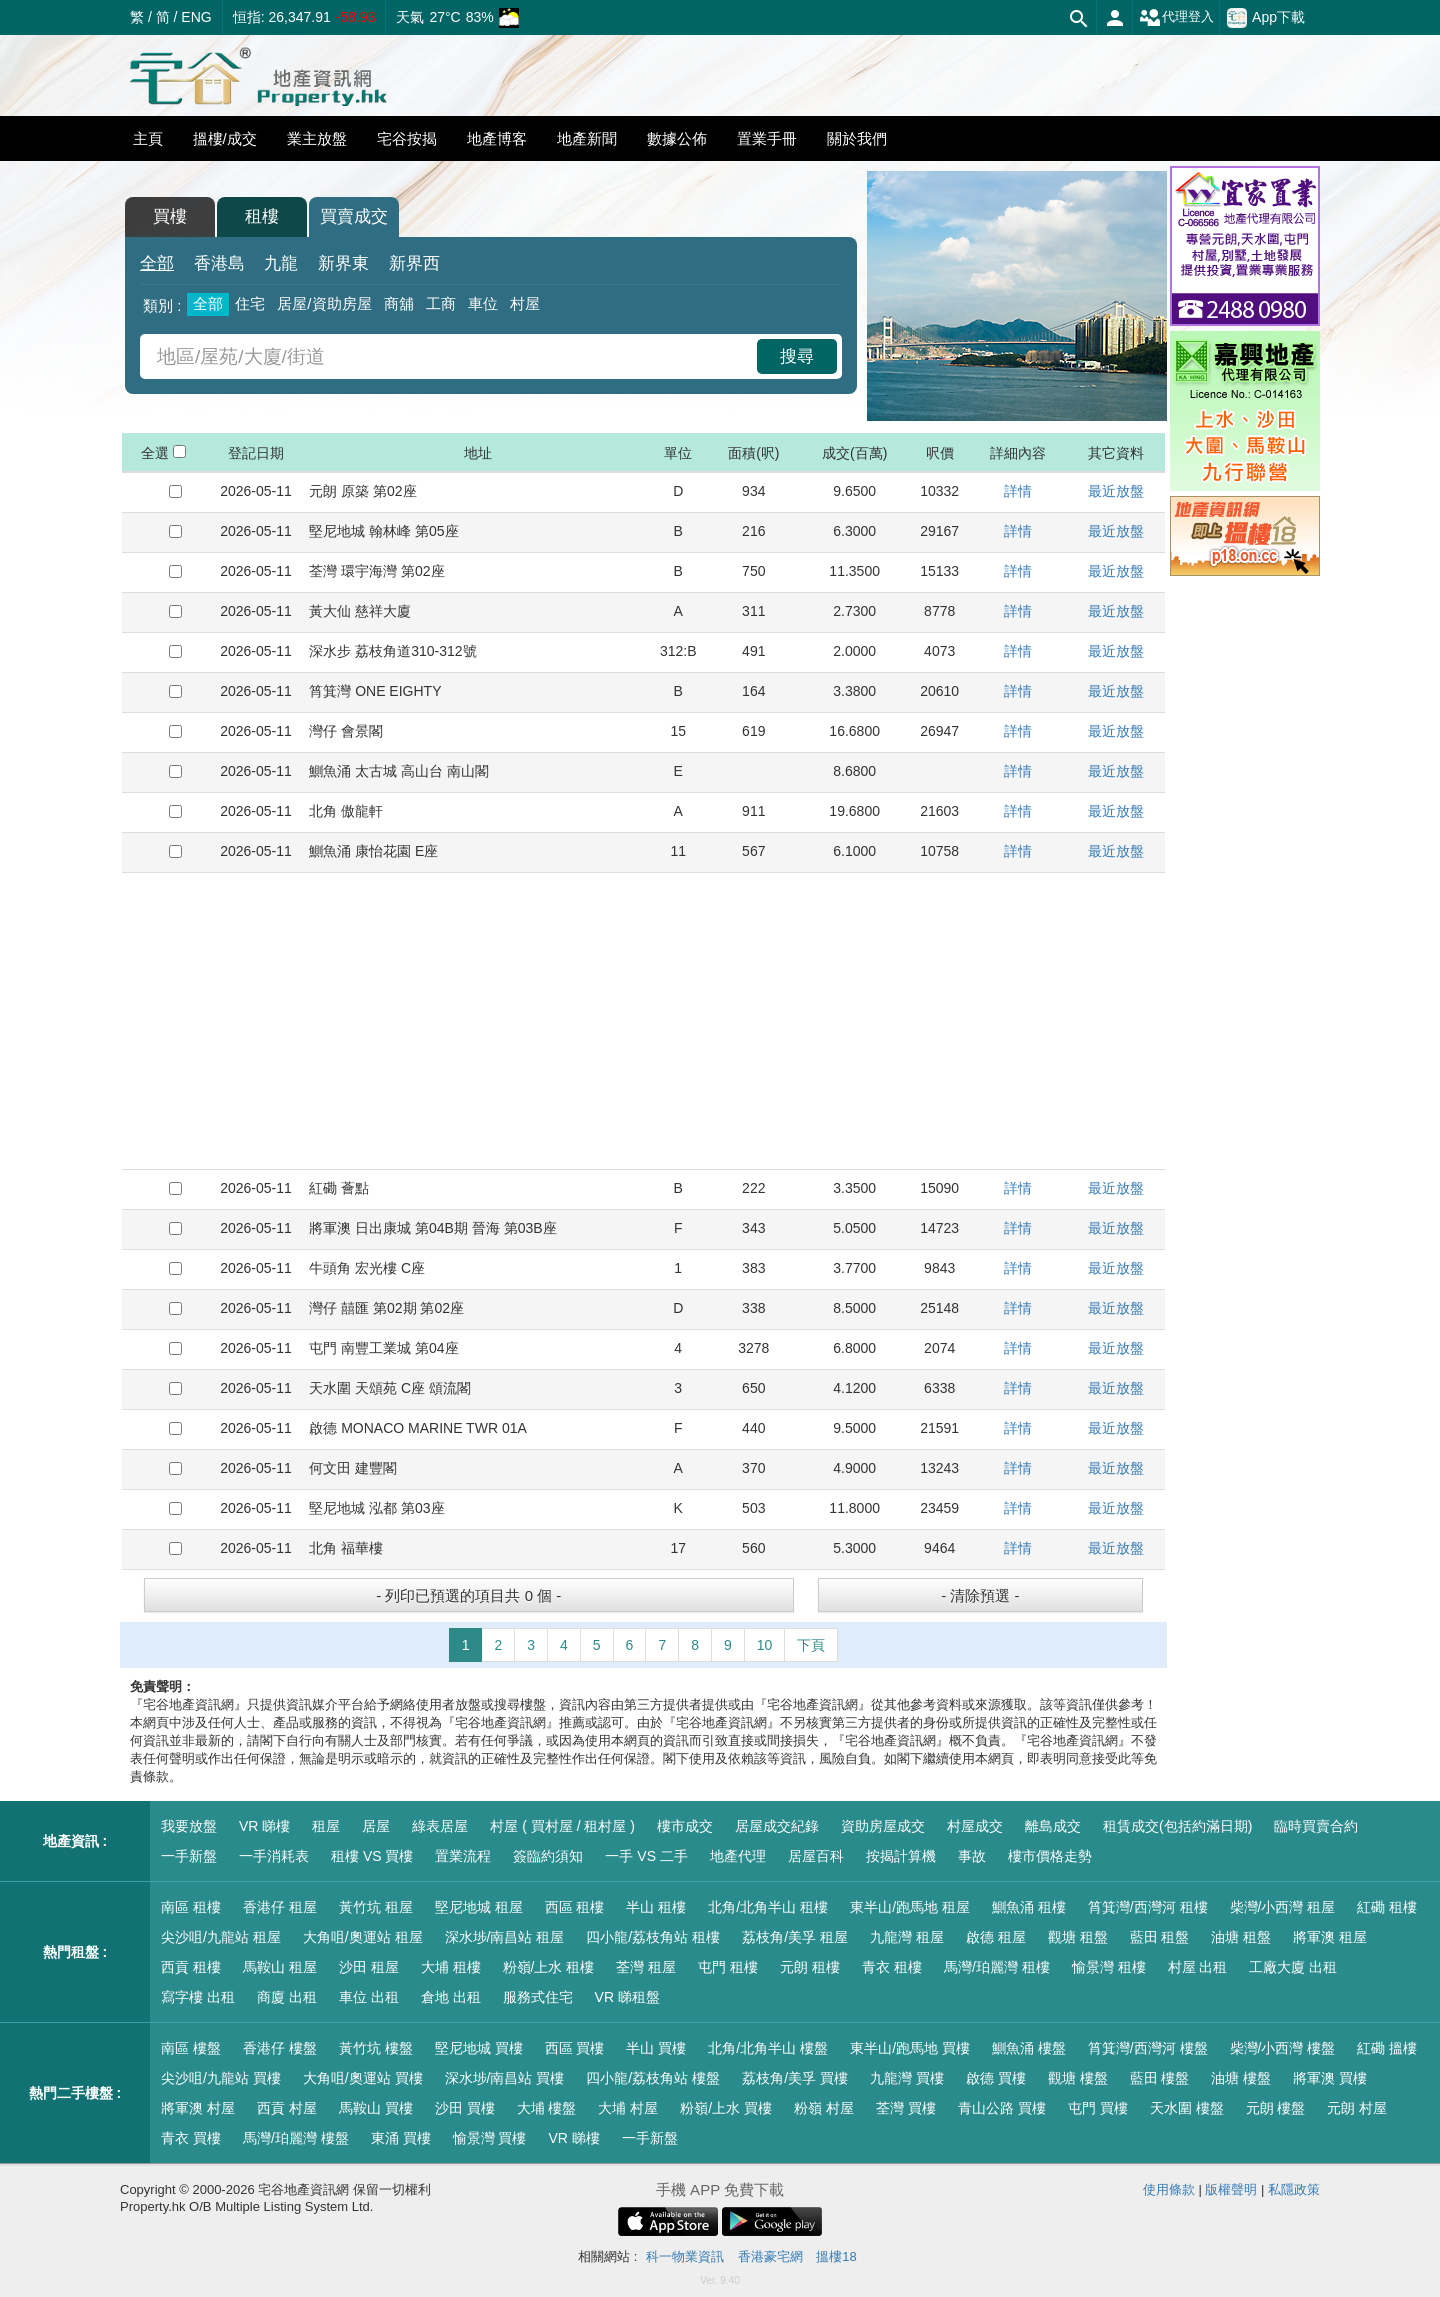  What do you see at coordinates (726, 2108) in the screenshot?
I see `粉嶺/上水 買樓` at bounding box center [726, 2108].